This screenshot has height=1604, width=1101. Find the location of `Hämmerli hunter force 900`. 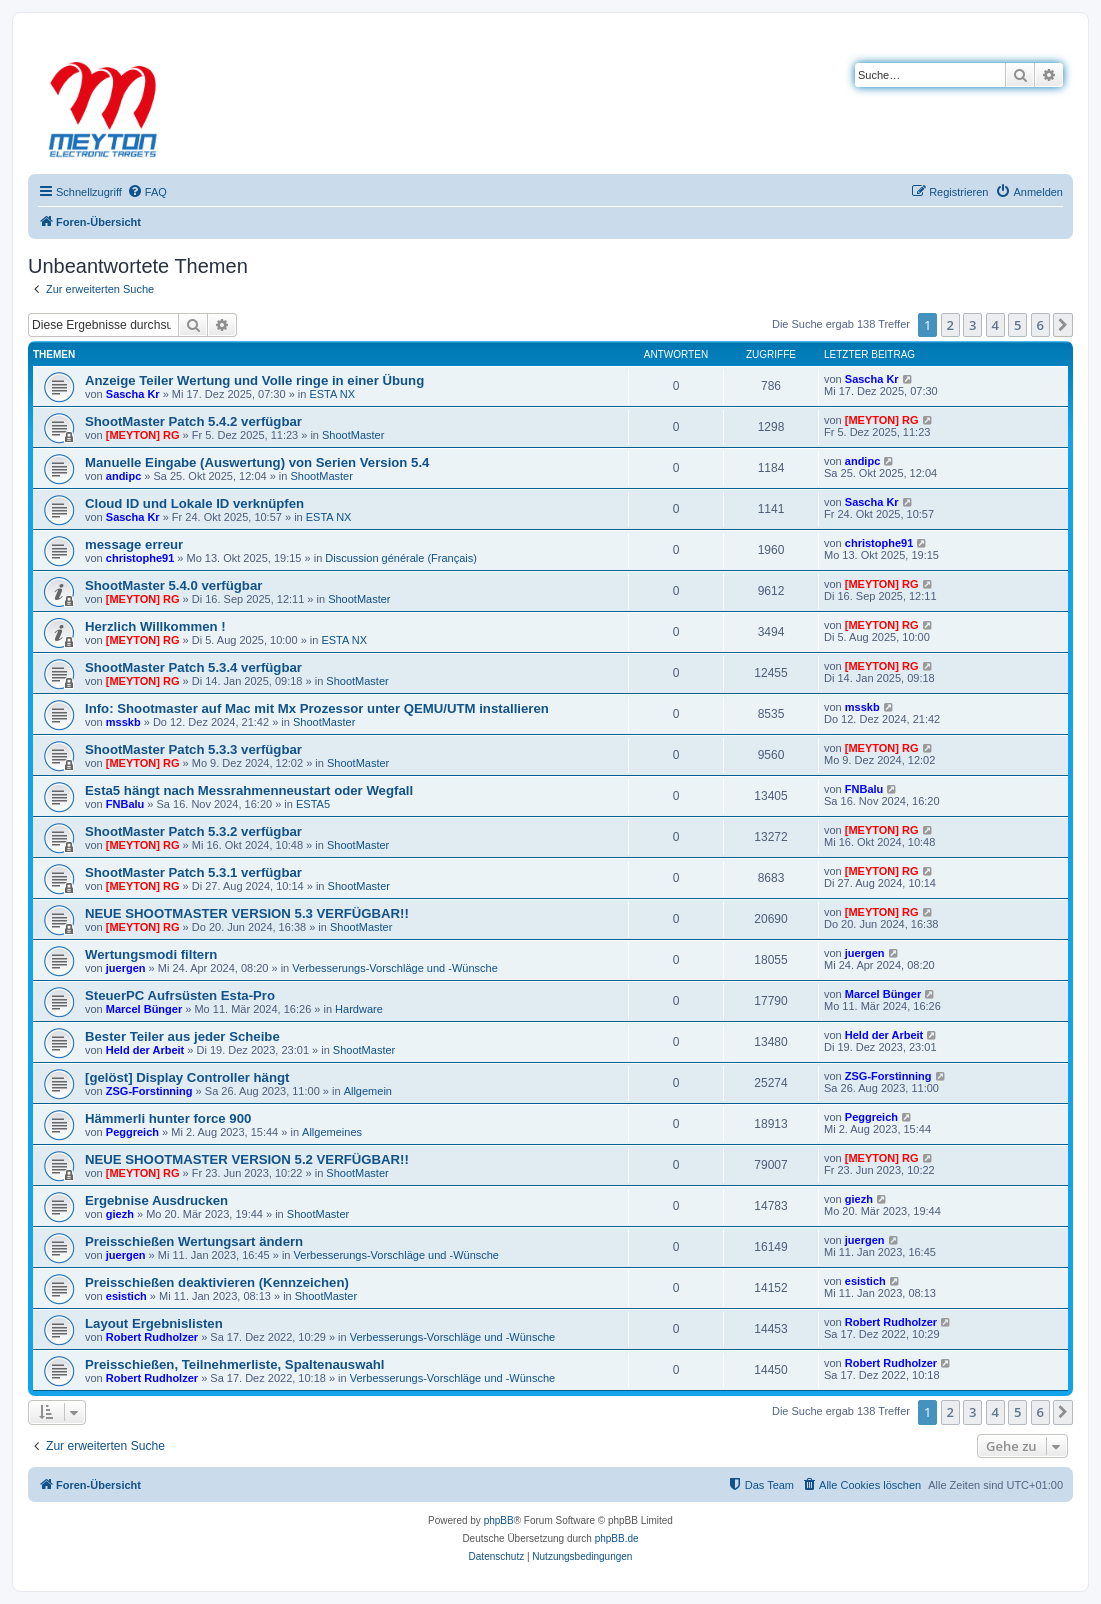

Hämmerli hunter force 900 is located at coordinates (168, 1118).